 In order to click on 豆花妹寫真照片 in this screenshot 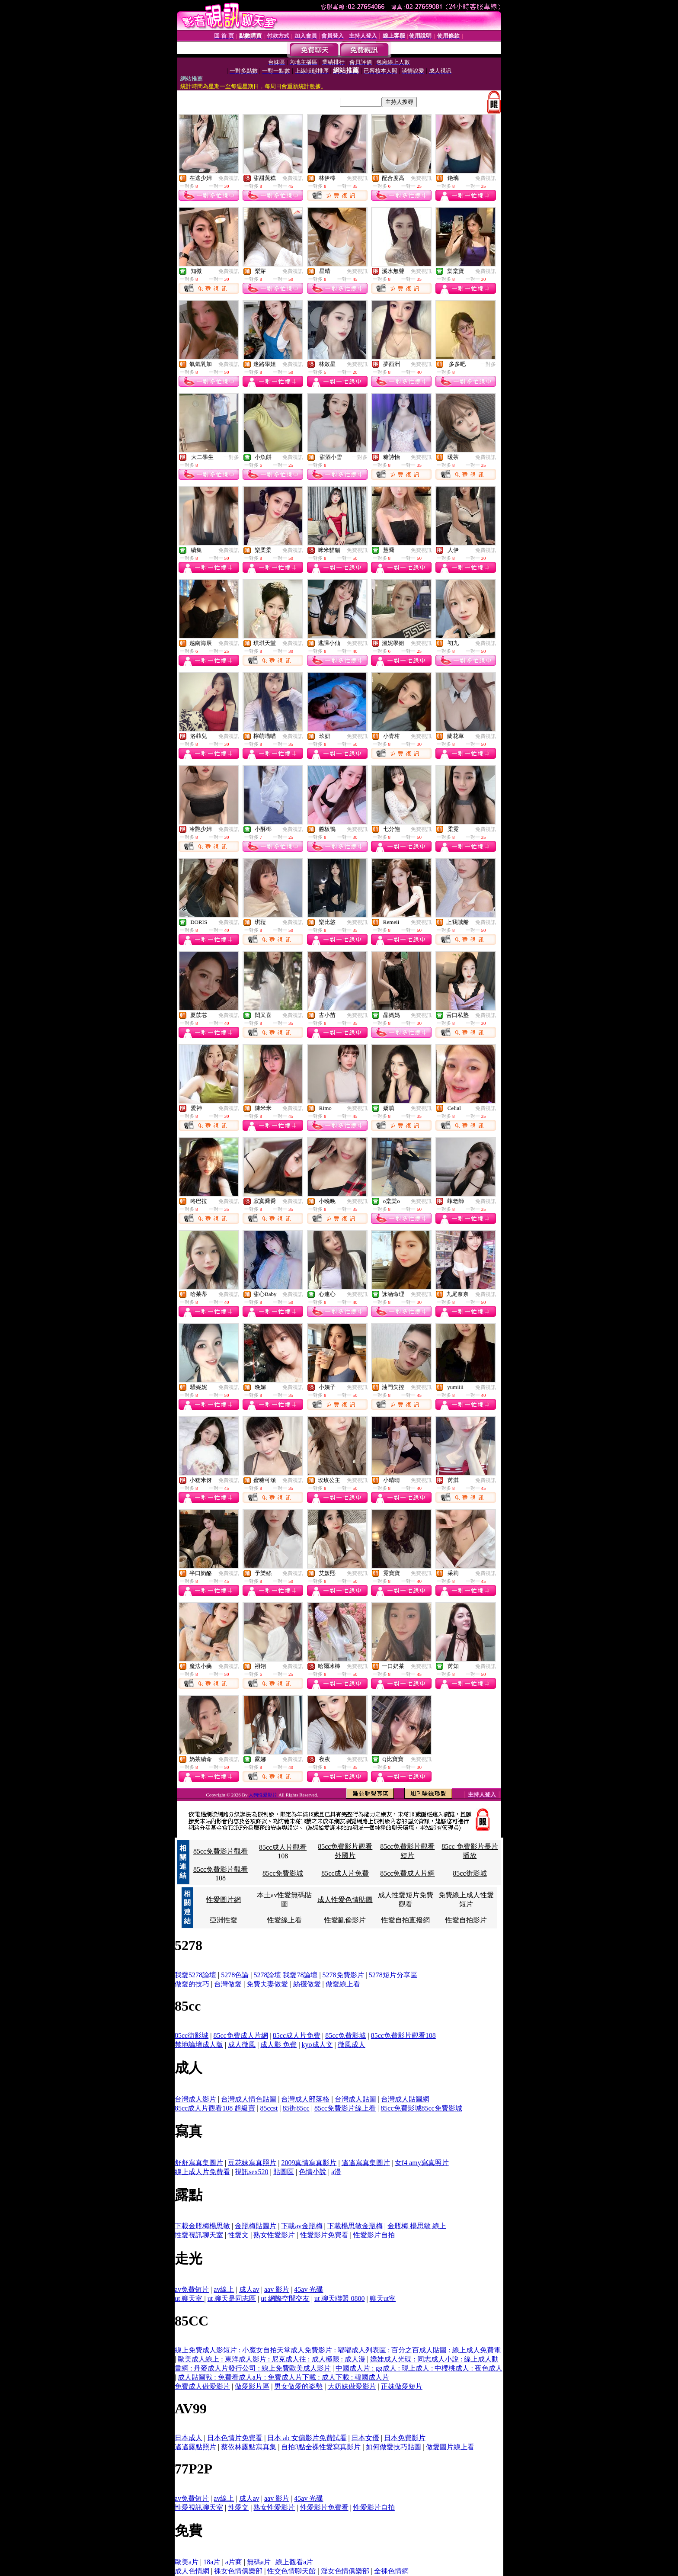, I will do `click(252, 2162)`.